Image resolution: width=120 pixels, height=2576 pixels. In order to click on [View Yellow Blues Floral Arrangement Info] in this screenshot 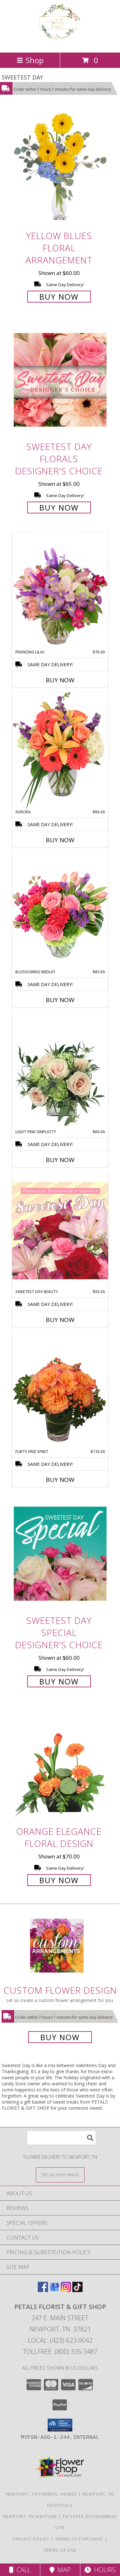, I will do `click(60, 169)`.